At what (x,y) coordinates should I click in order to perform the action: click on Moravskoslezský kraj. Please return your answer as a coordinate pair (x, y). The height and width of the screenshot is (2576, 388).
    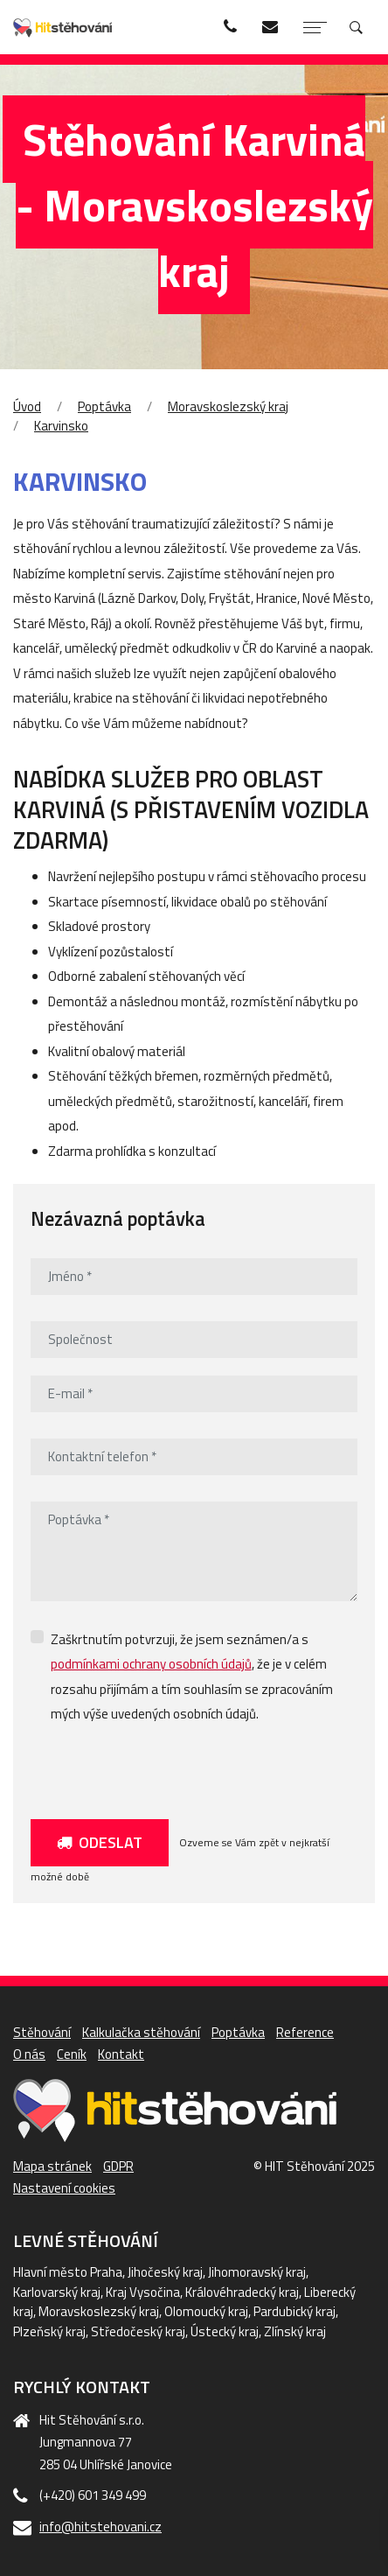
    Looking at the image, I should click on (228, 406).